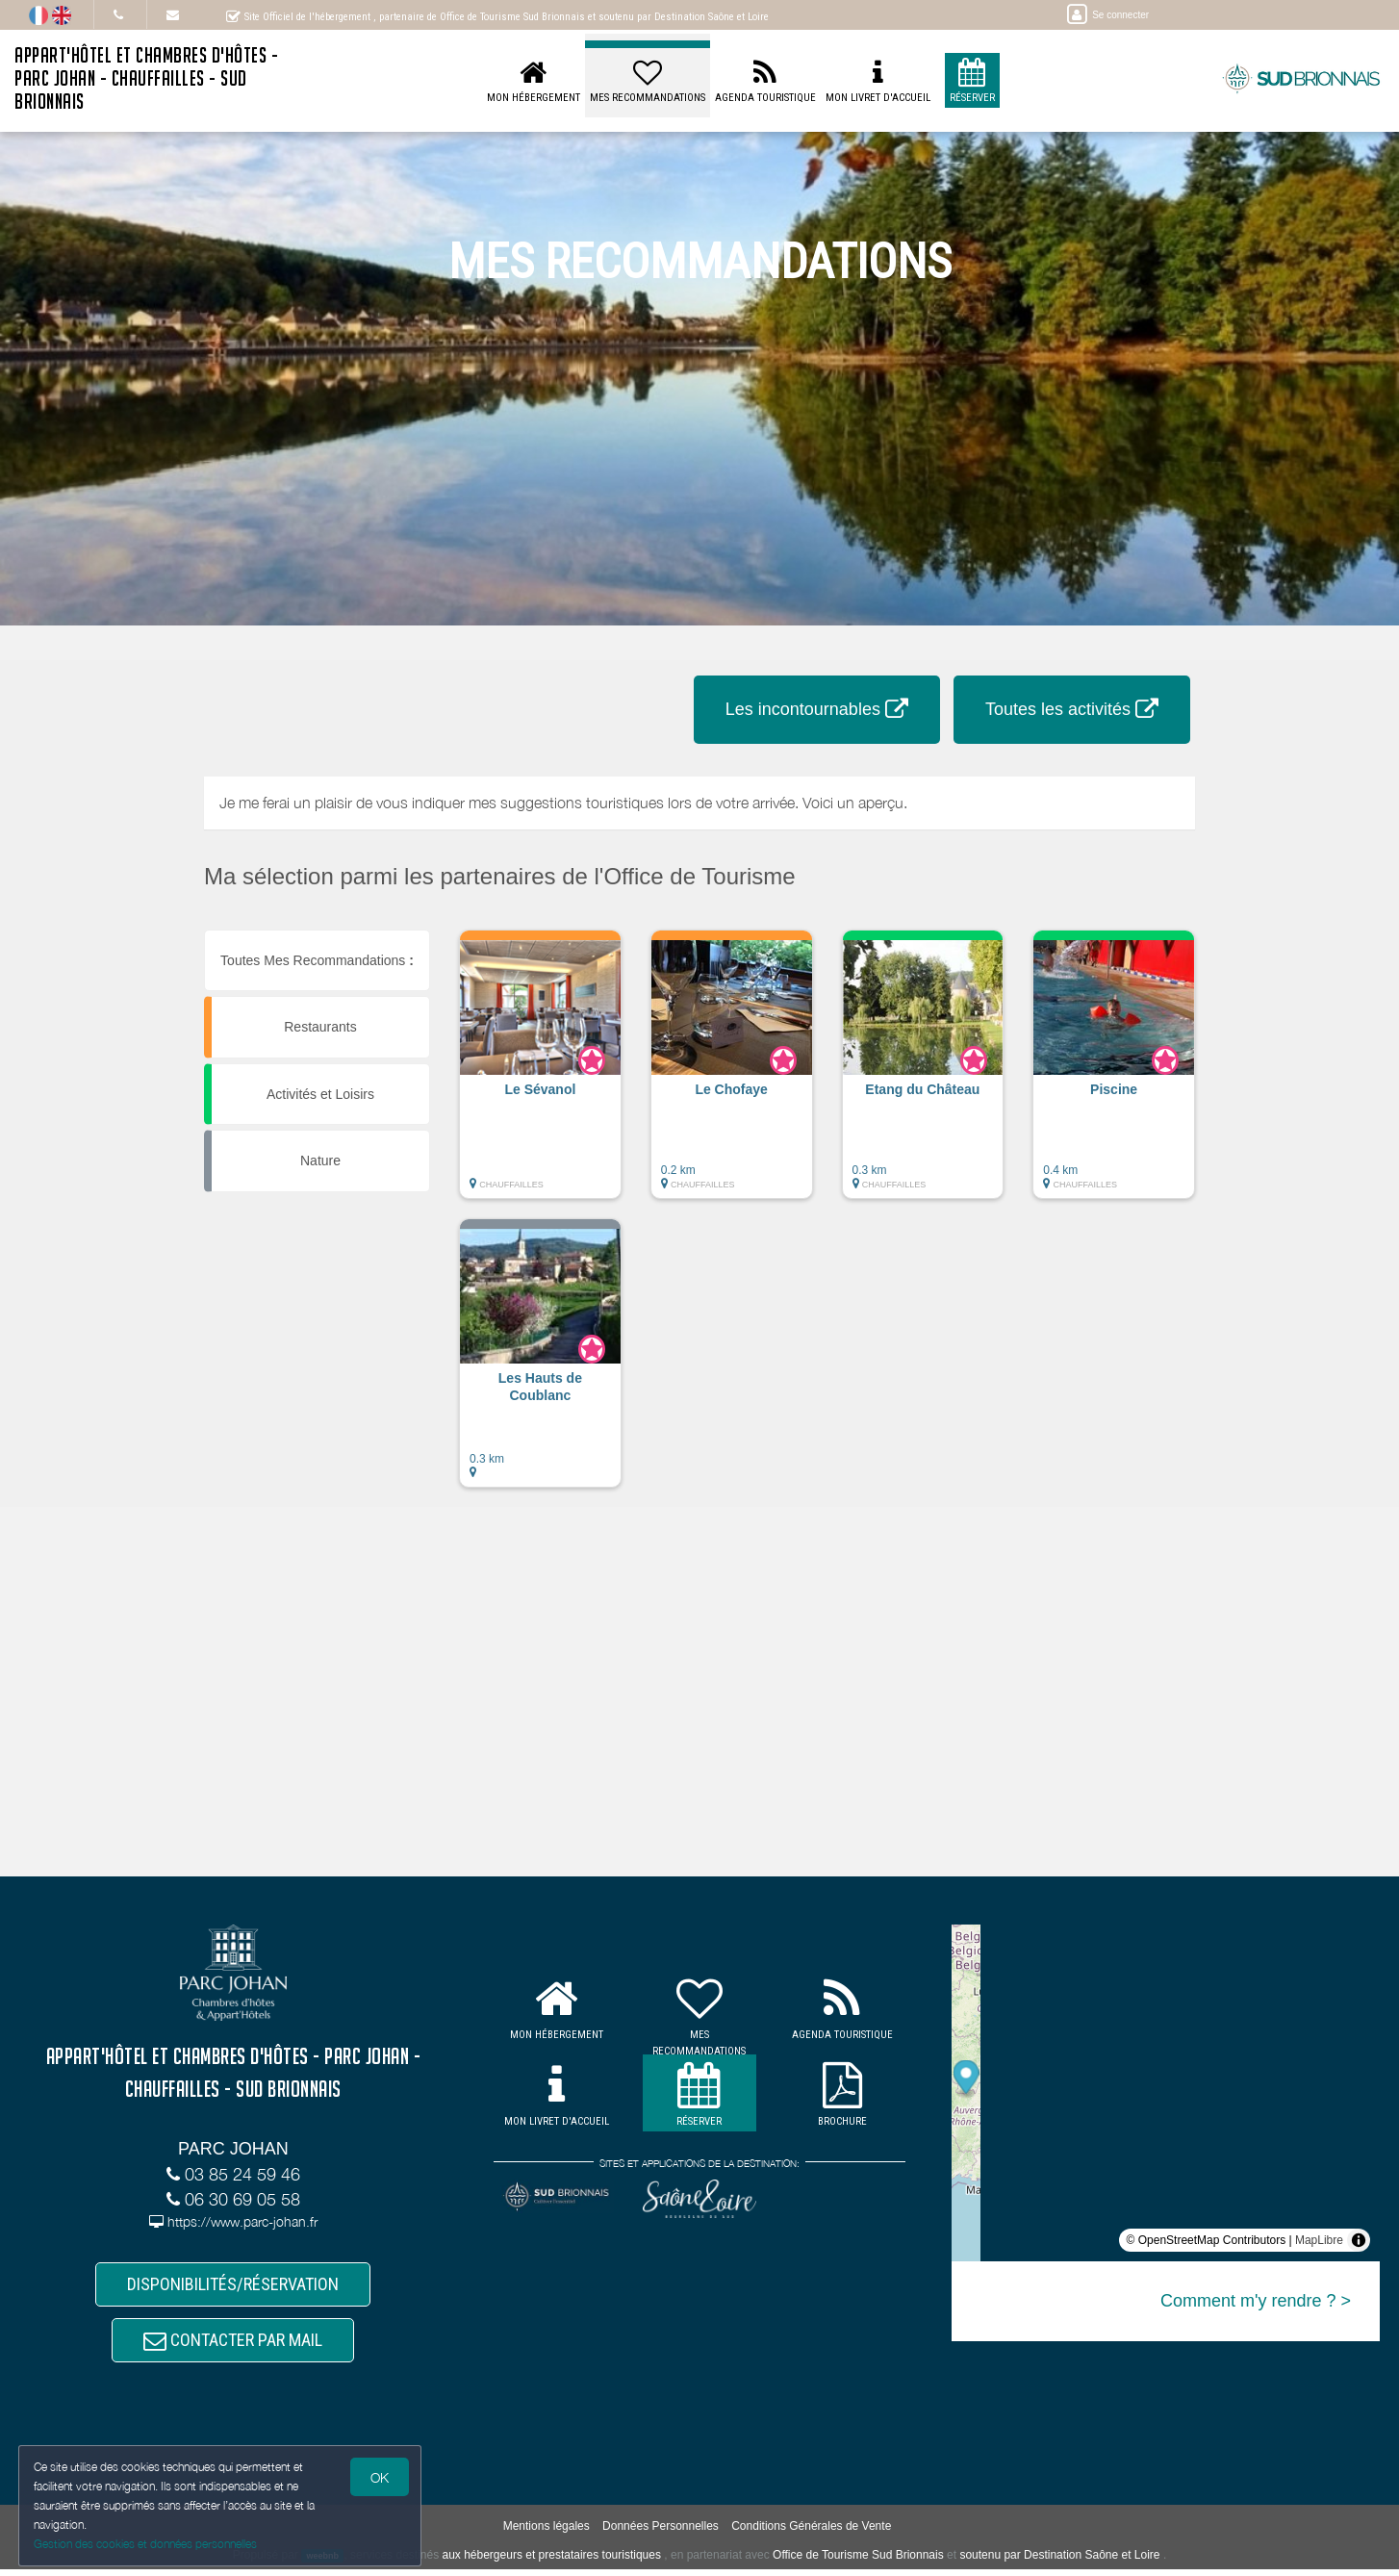  What do you see at coordinates (660, 2533) in the screenshot?
I see `Données Personnelles` at bounding box center [660, 2533].